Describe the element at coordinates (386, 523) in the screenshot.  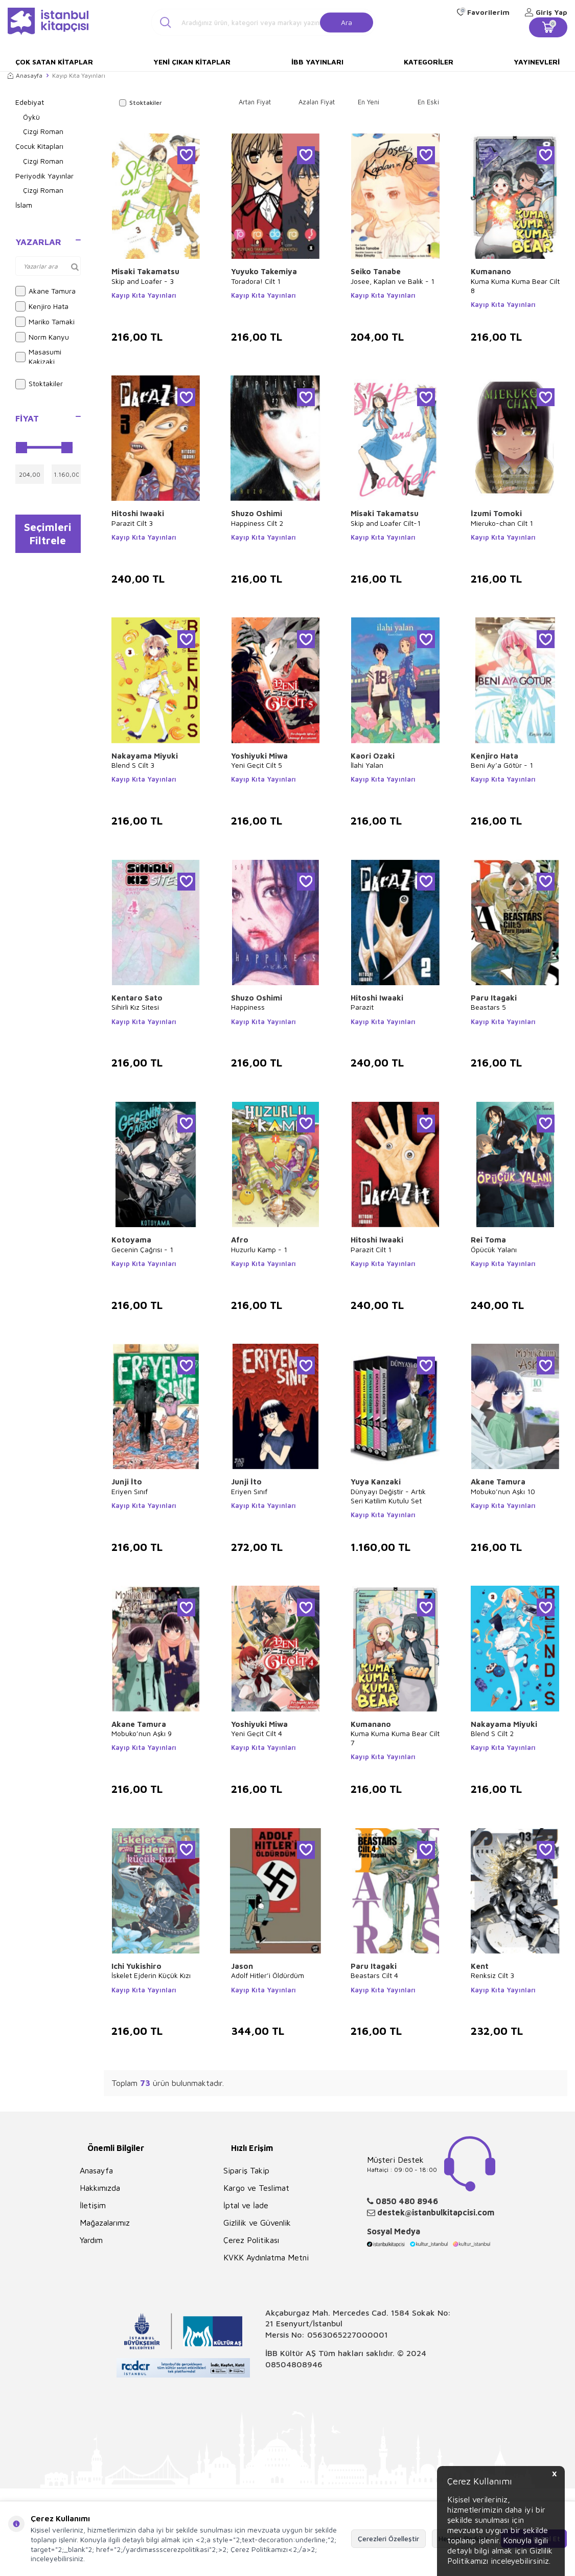
I see `Skip and Loafer Cilt-1` at that location.